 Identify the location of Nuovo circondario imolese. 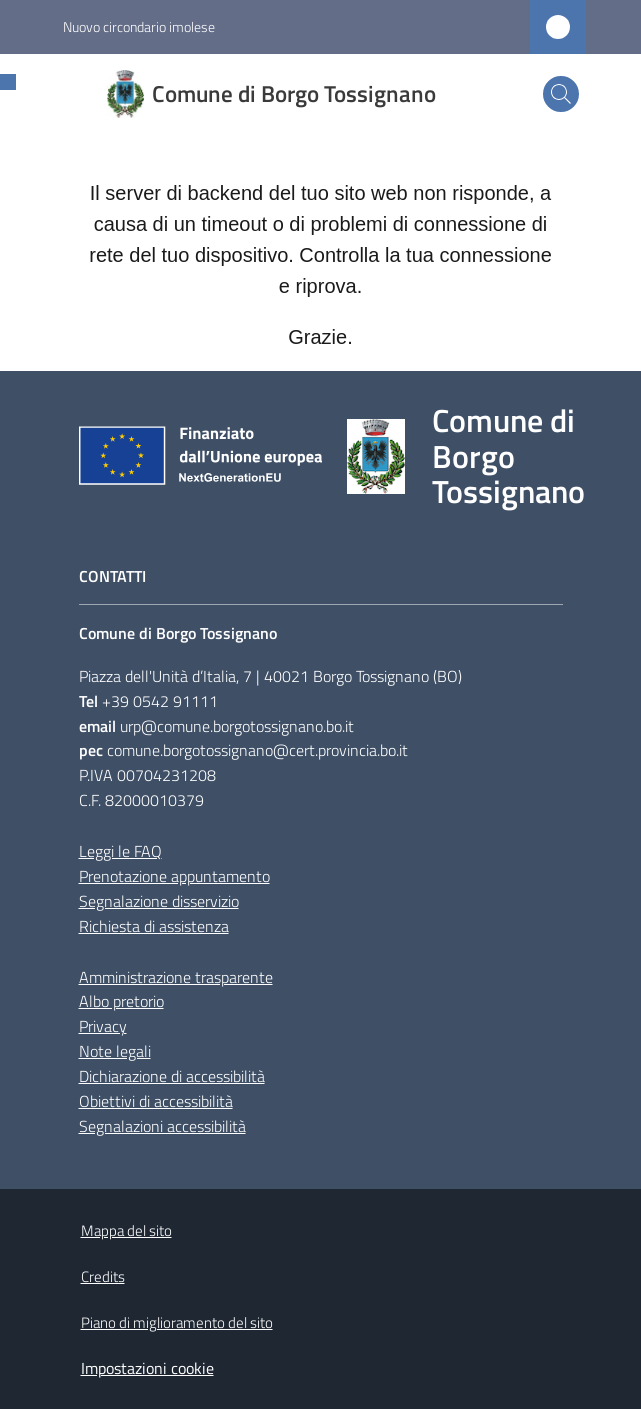
(139, 26).